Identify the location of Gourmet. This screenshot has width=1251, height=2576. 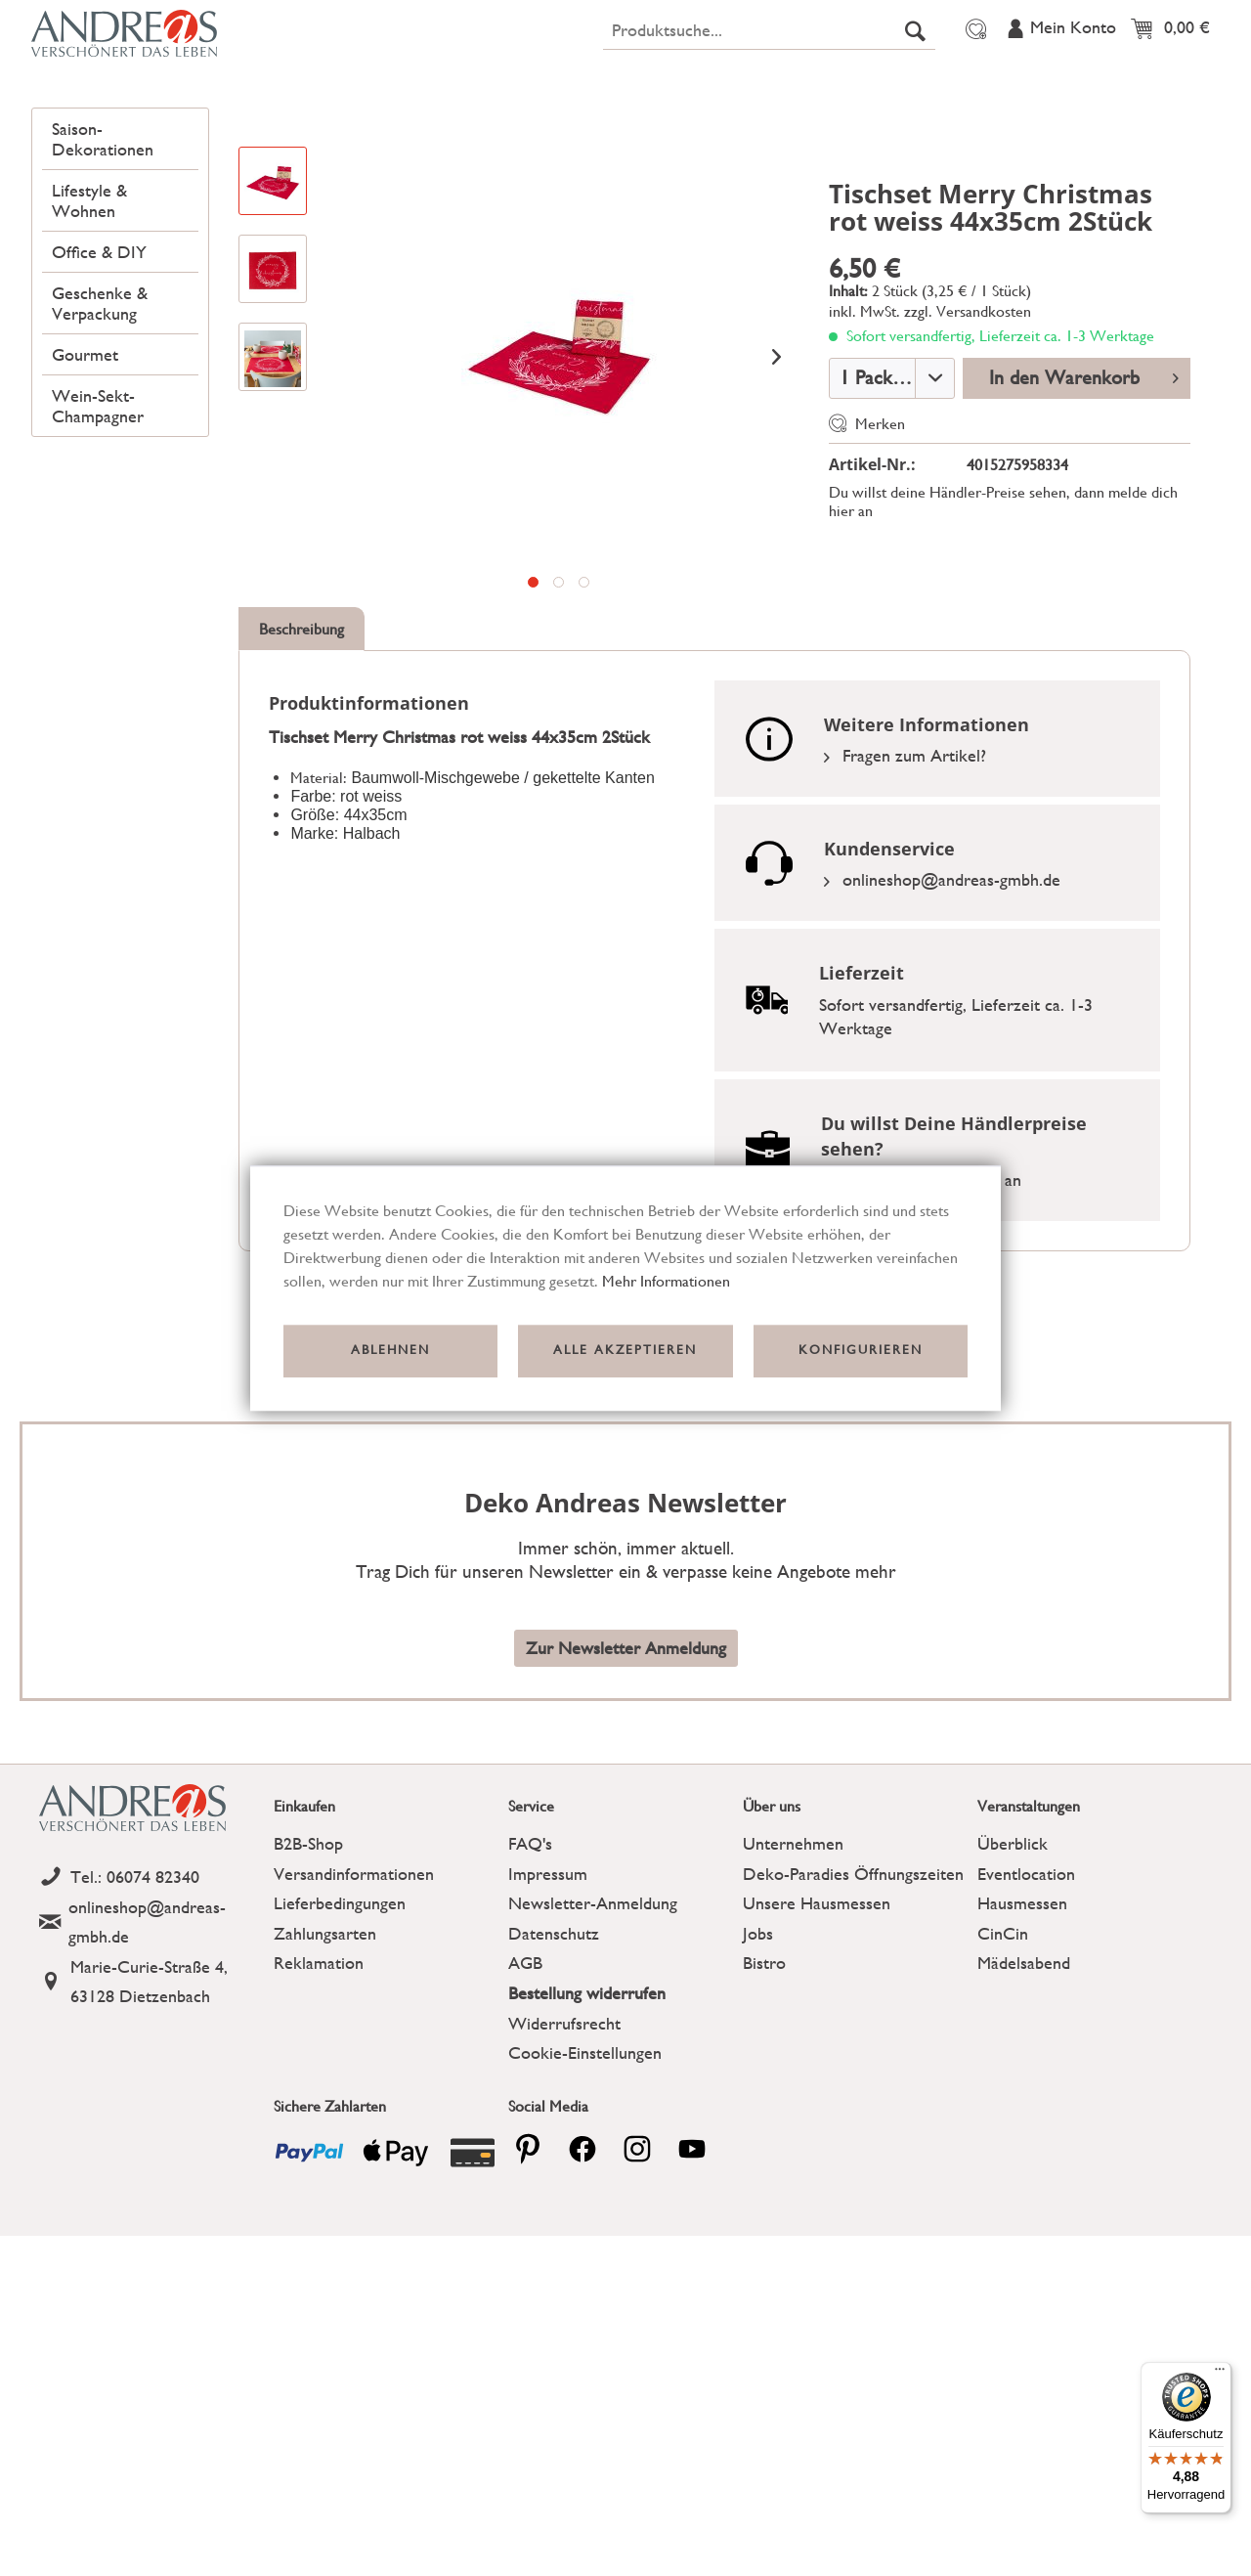
(84, 444).